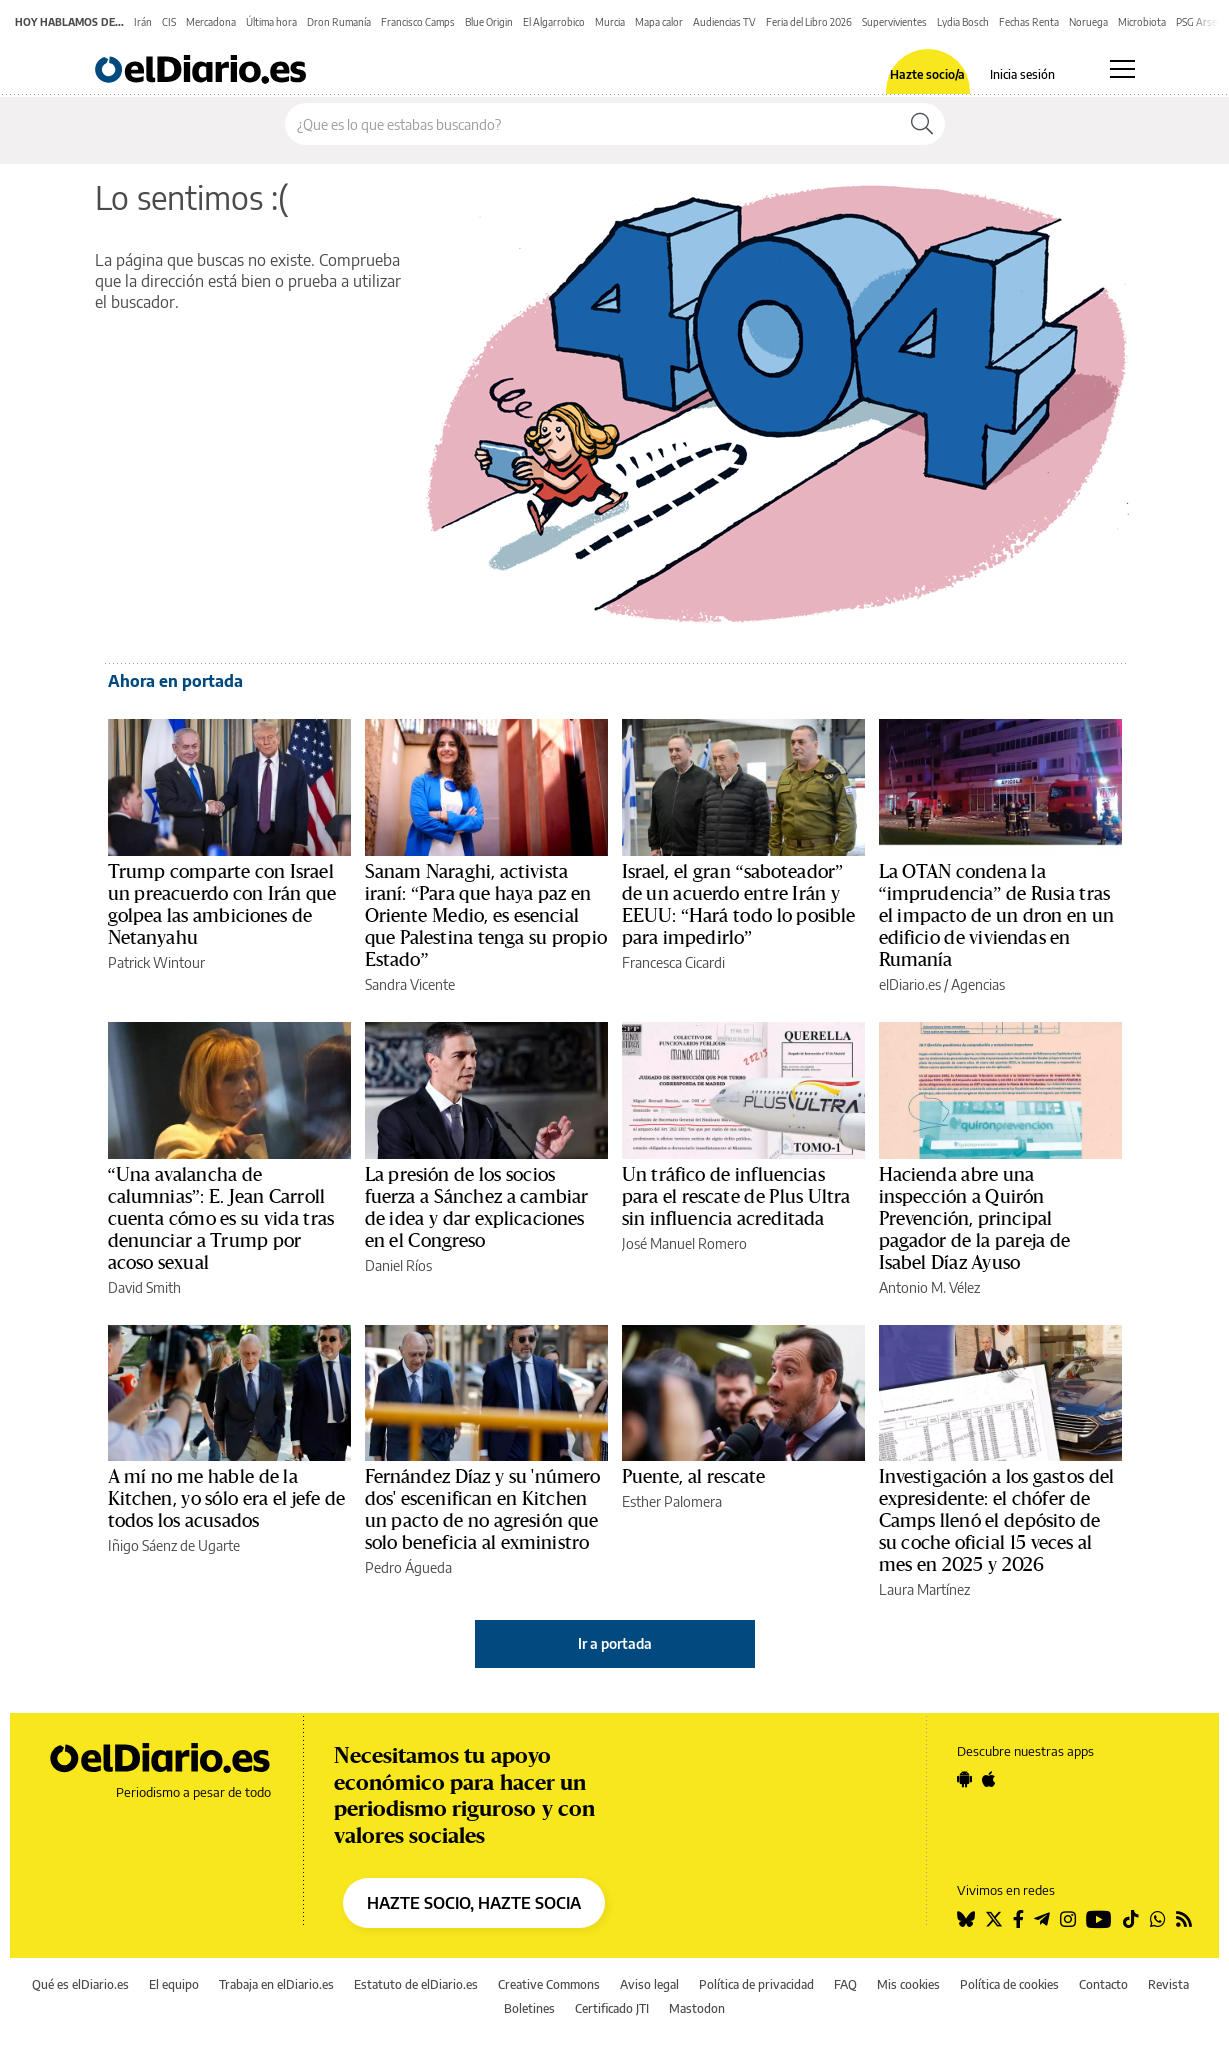 The image size is (1229, 2050). Describe the element at coordinates (1131, 1919) in the screenshot. I see `[Seguir en Tiktok]` at that location.